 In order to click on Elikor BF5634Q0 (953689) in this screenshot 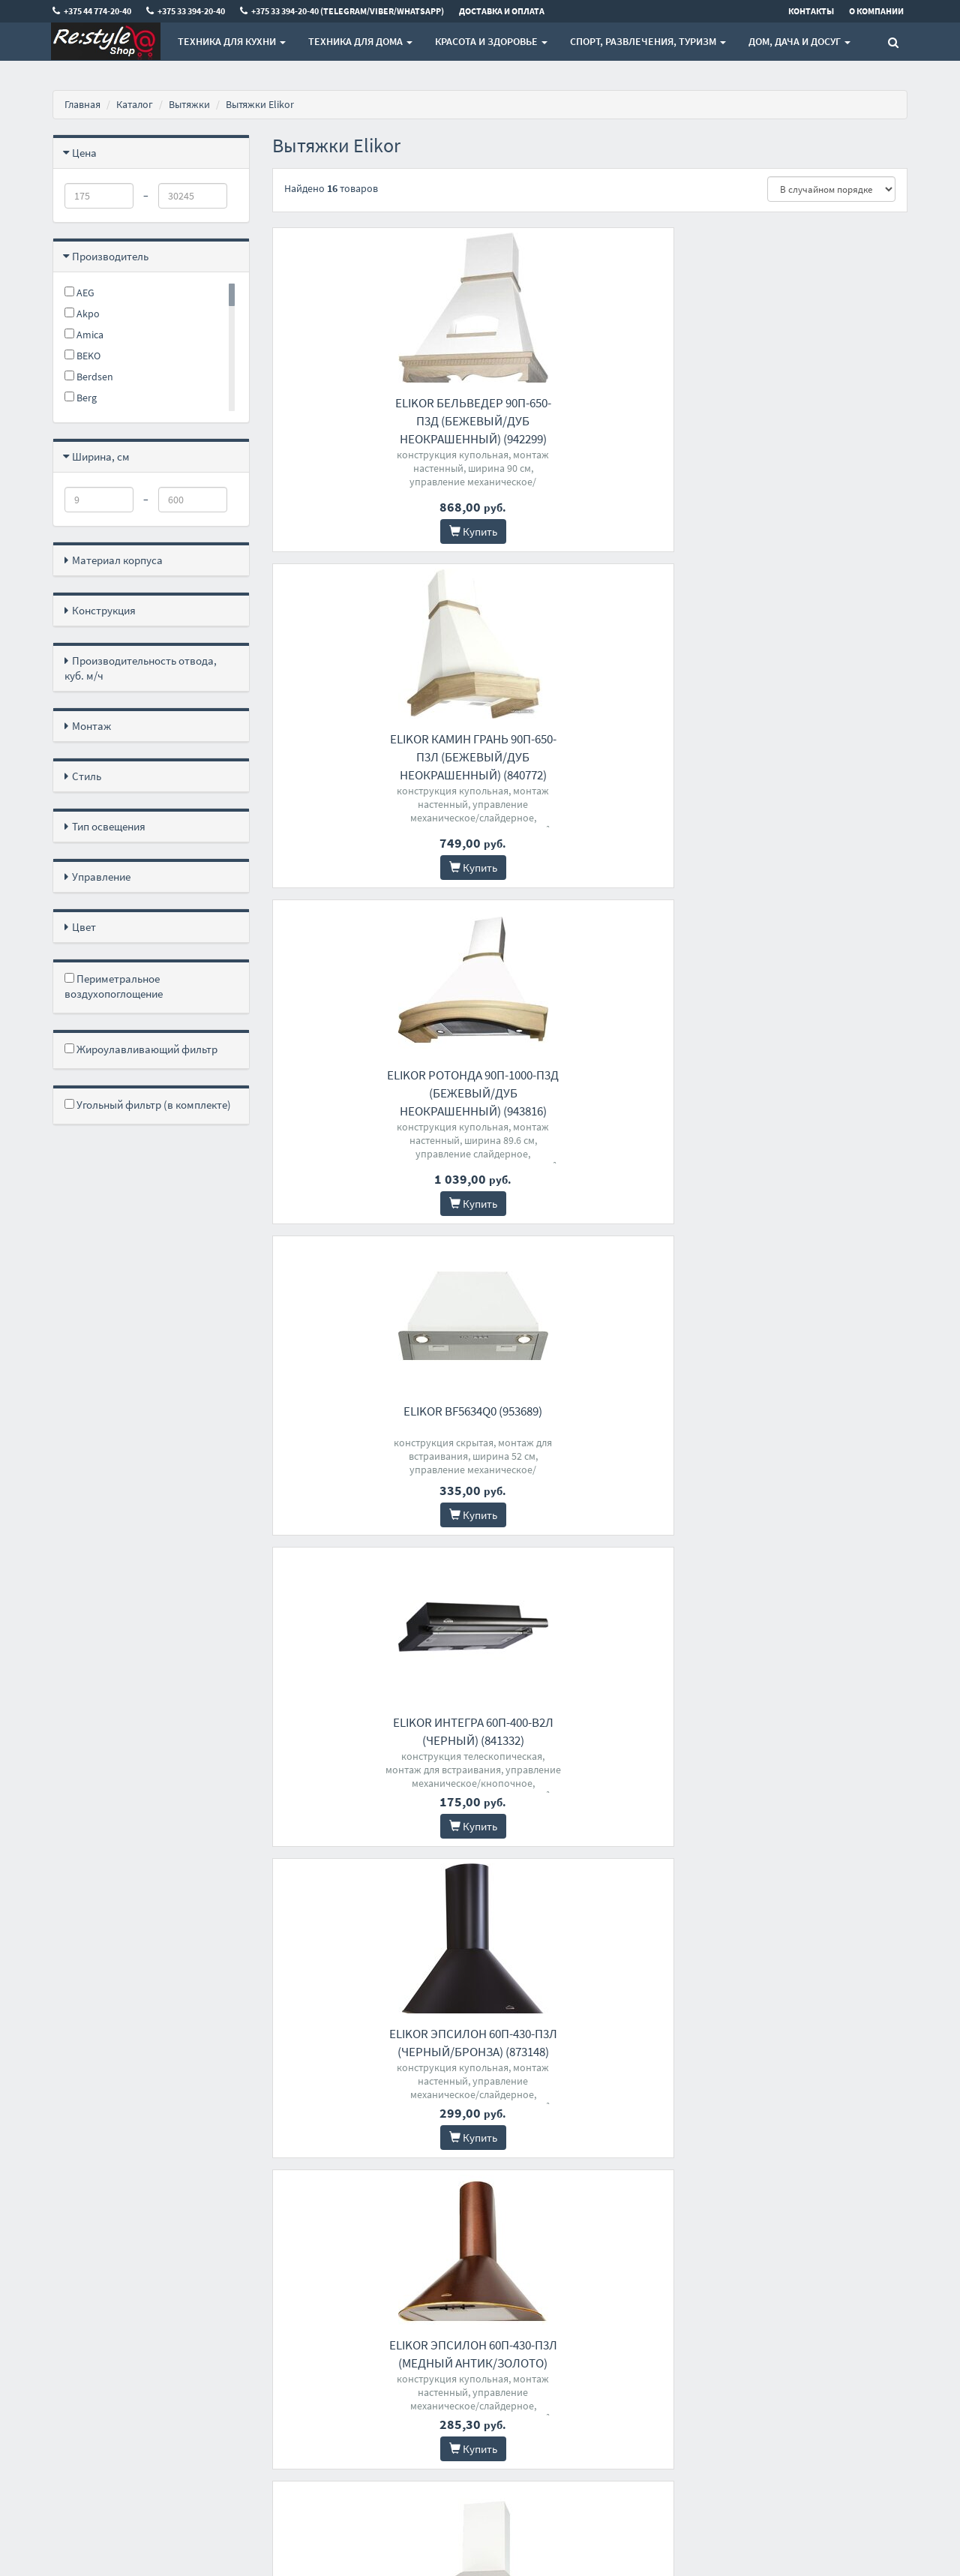, I will do `click(370, 739)`.